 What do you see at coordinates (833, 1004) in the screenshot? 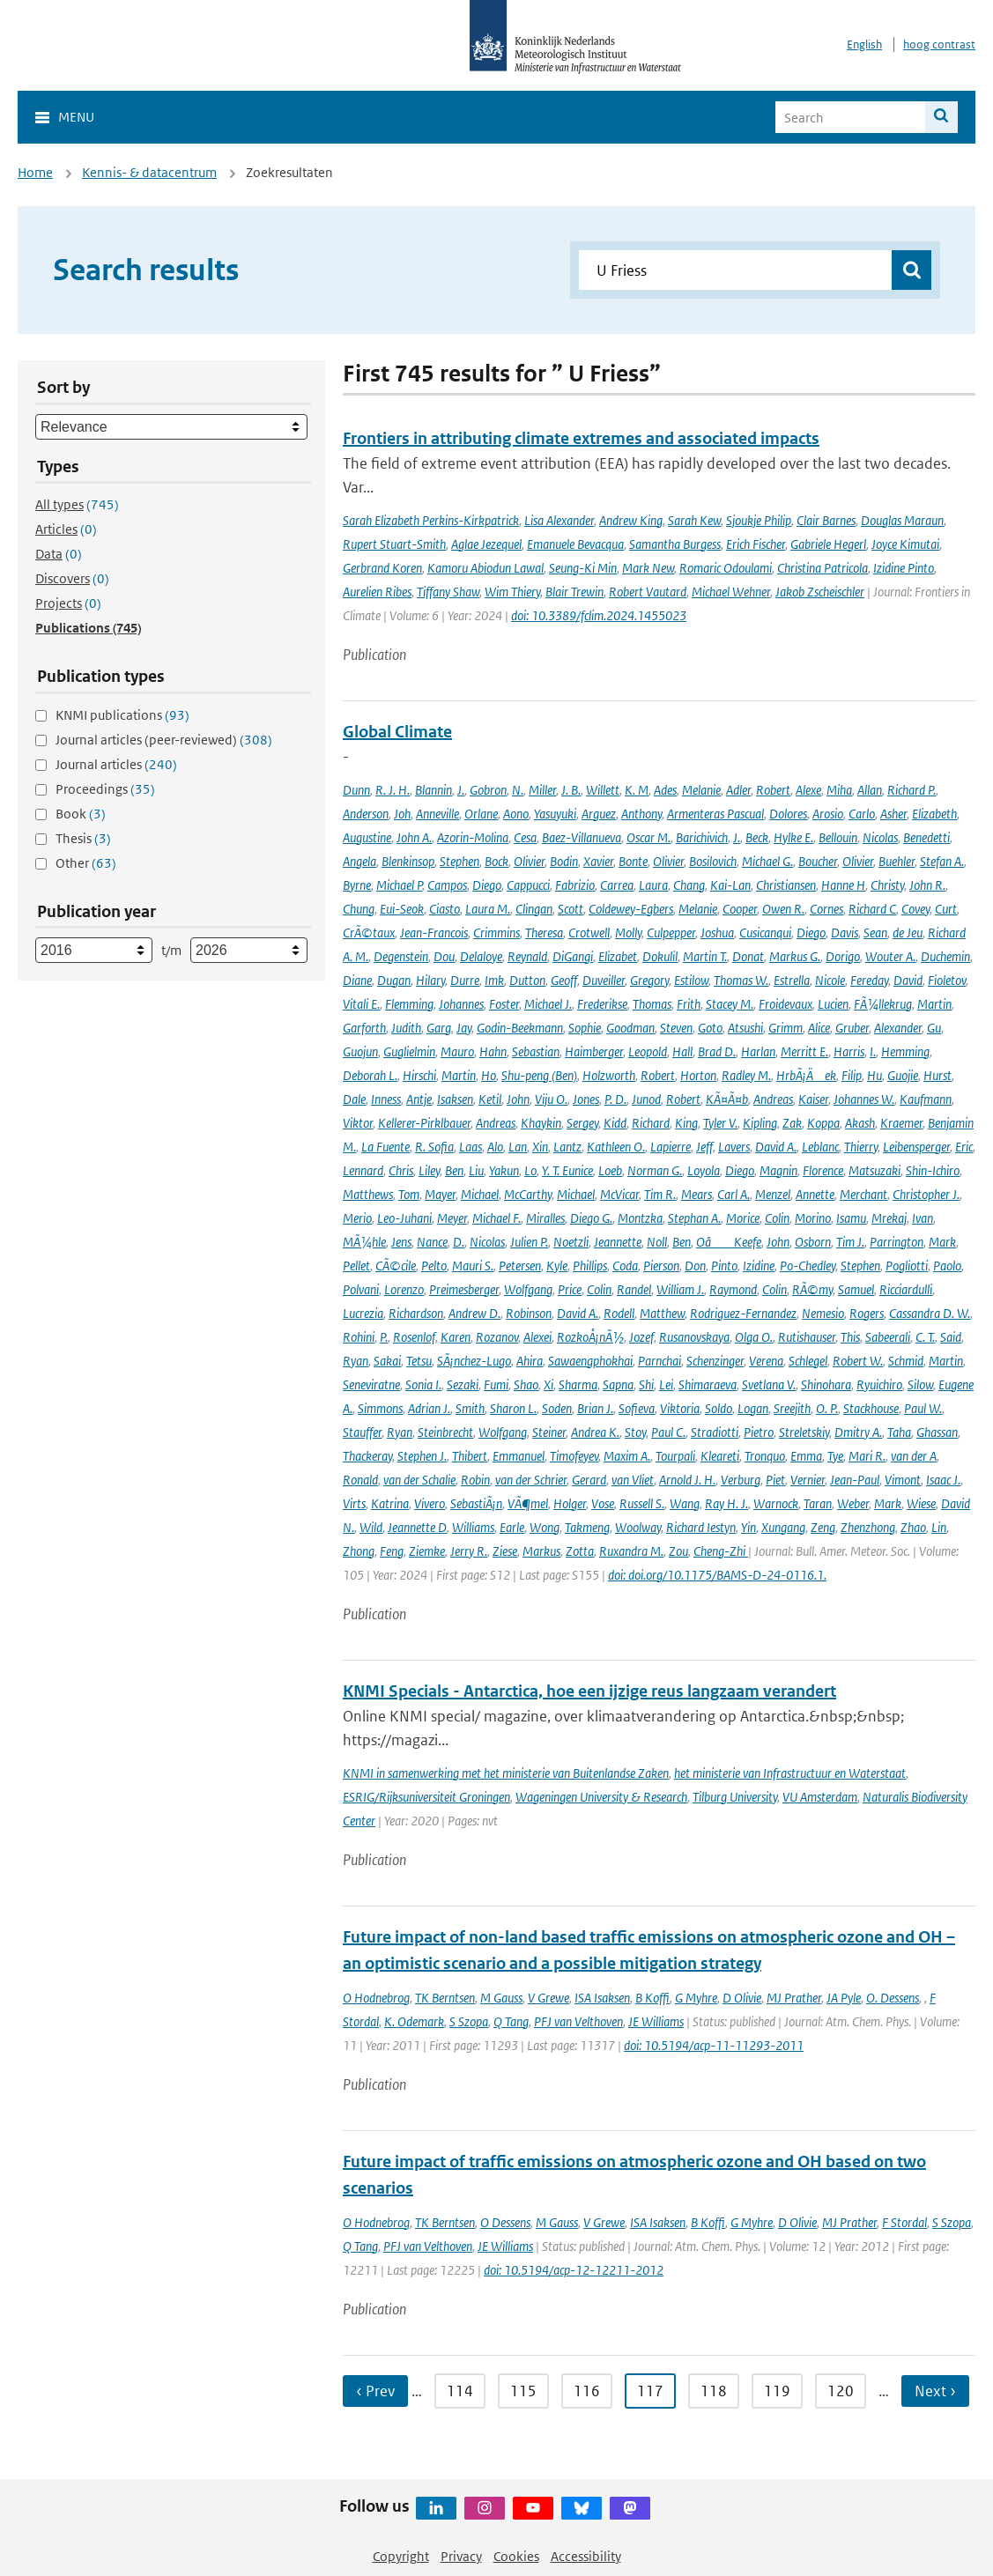
I see `Lucien` at bounding box center [833, 1004].